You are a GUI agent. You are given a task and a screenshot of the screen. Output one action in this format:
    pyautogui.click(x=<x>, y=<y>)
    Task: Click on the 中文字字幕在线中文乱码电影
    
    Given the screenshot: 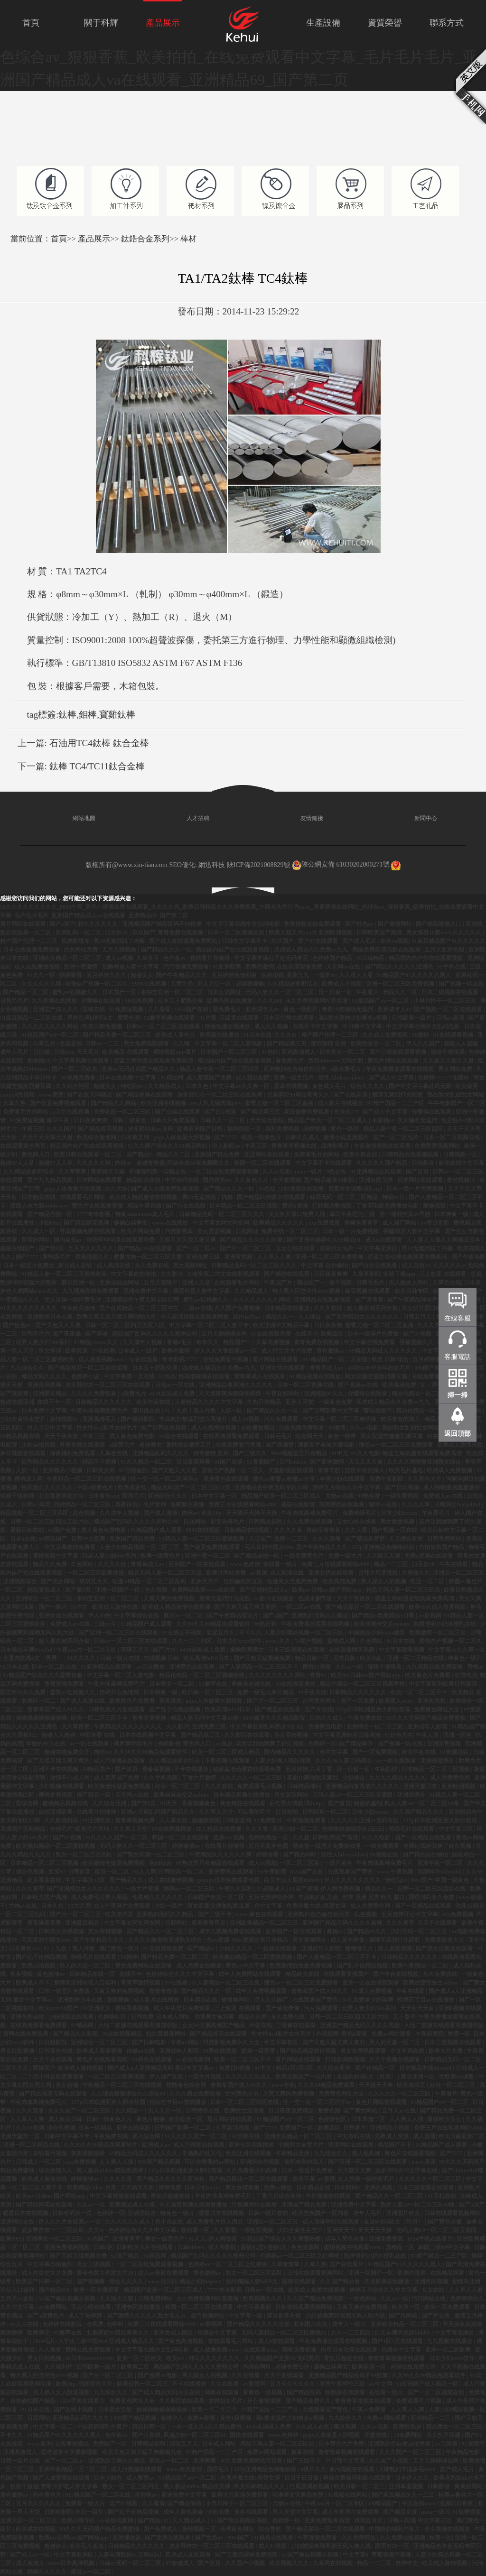 What is the action you would take?
    pyautogui.click(x=243, y=924)
    